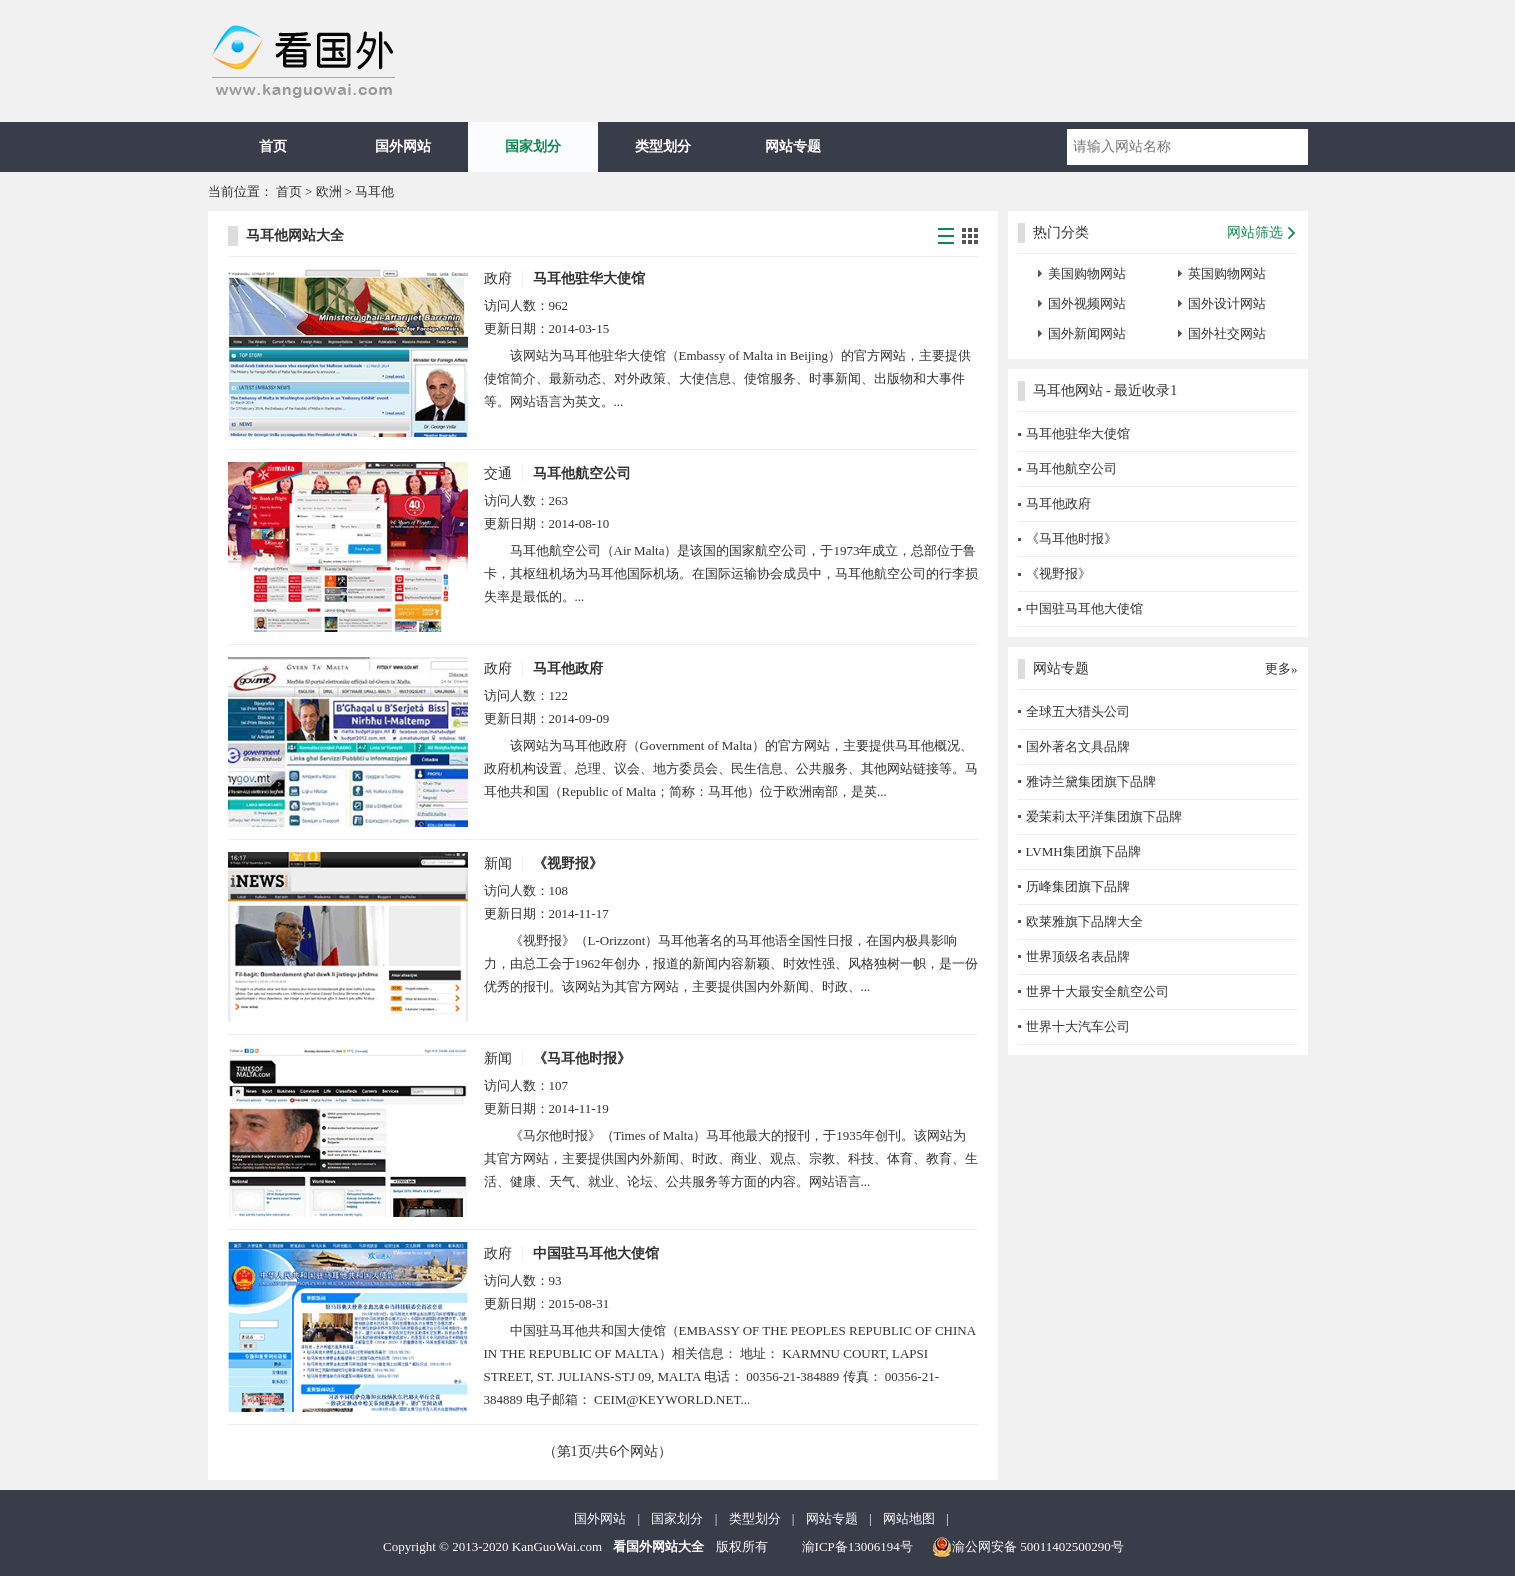 The height and width of the screenshot is (1576, 1515). What do you see at coordinates (857, 1546) in the screenshot?
I see `渝ICP备13006194号` at bounding box center [857, 1546].